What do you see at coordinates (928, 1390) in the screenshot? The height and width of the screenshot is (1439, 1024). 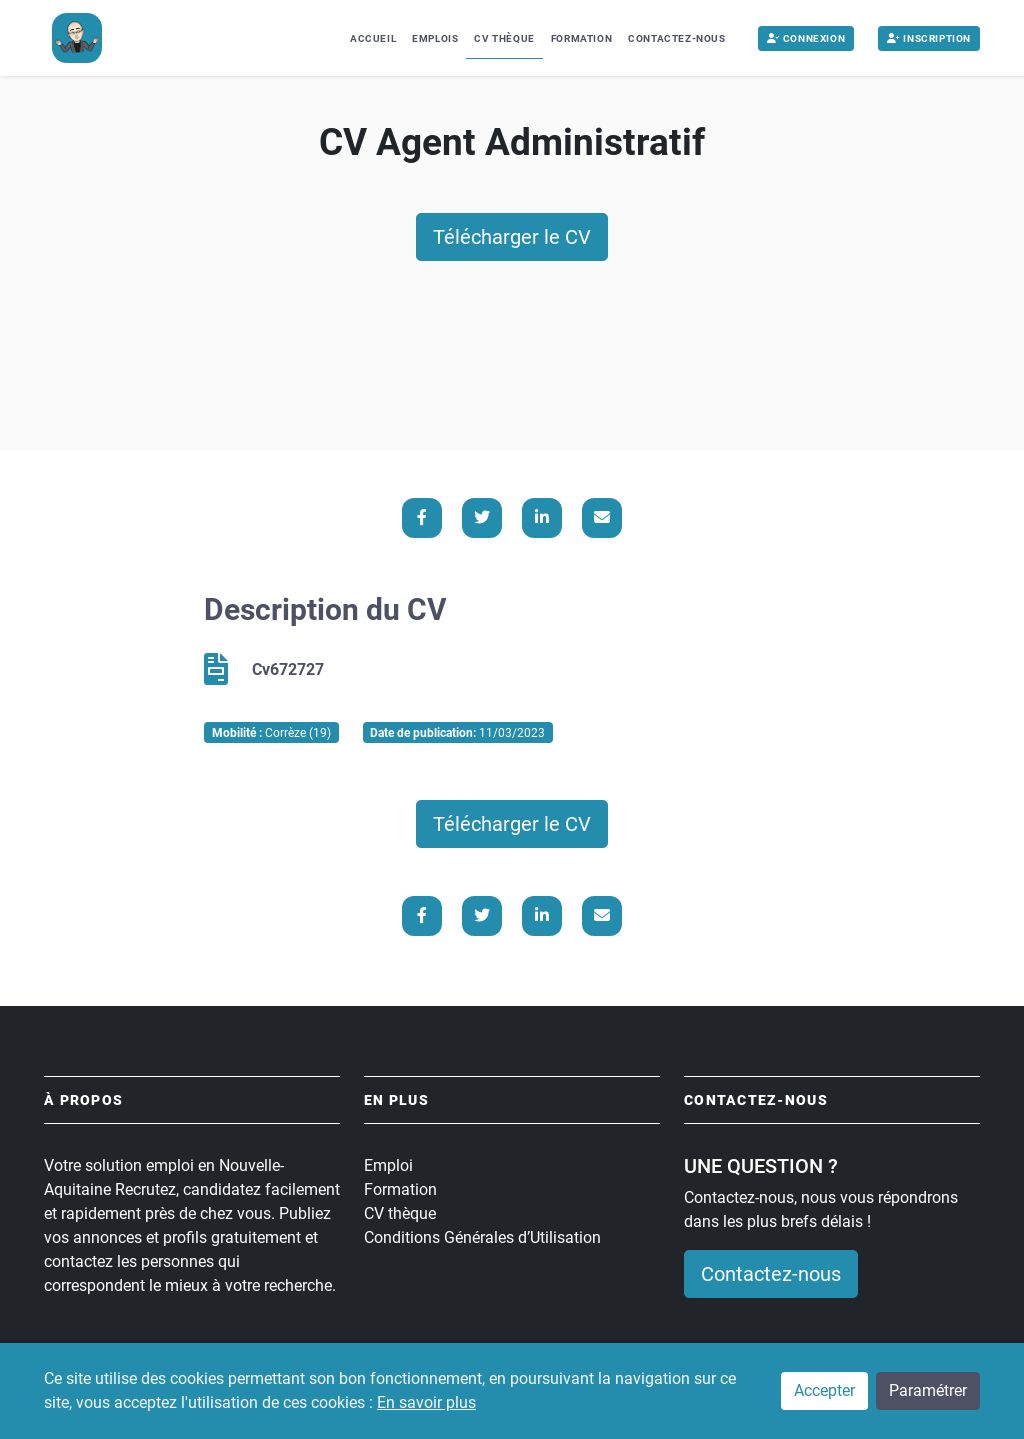 I see `Paramétrer` at bounding box center [928, 1390].